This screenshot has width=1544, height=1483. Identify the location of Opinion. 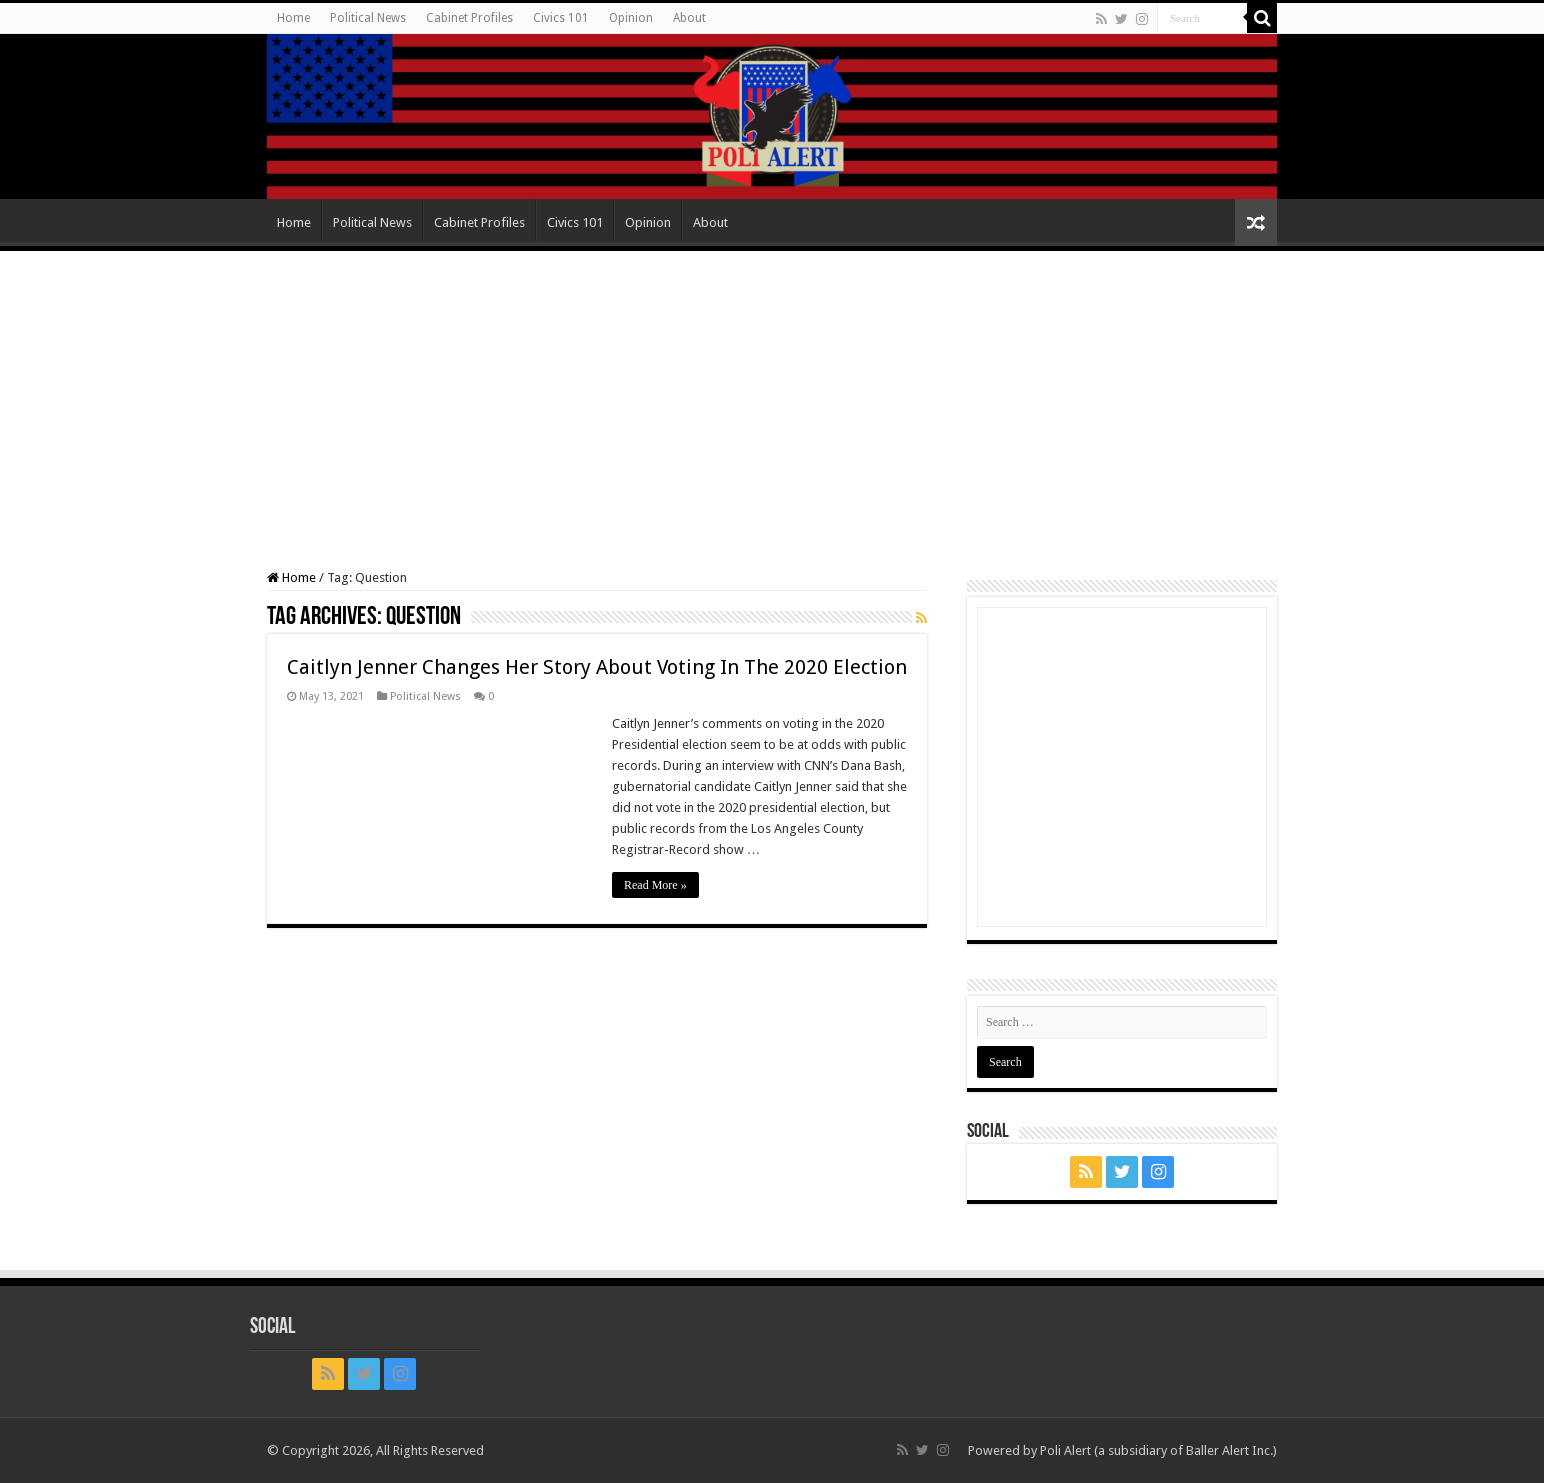
(631, 18).